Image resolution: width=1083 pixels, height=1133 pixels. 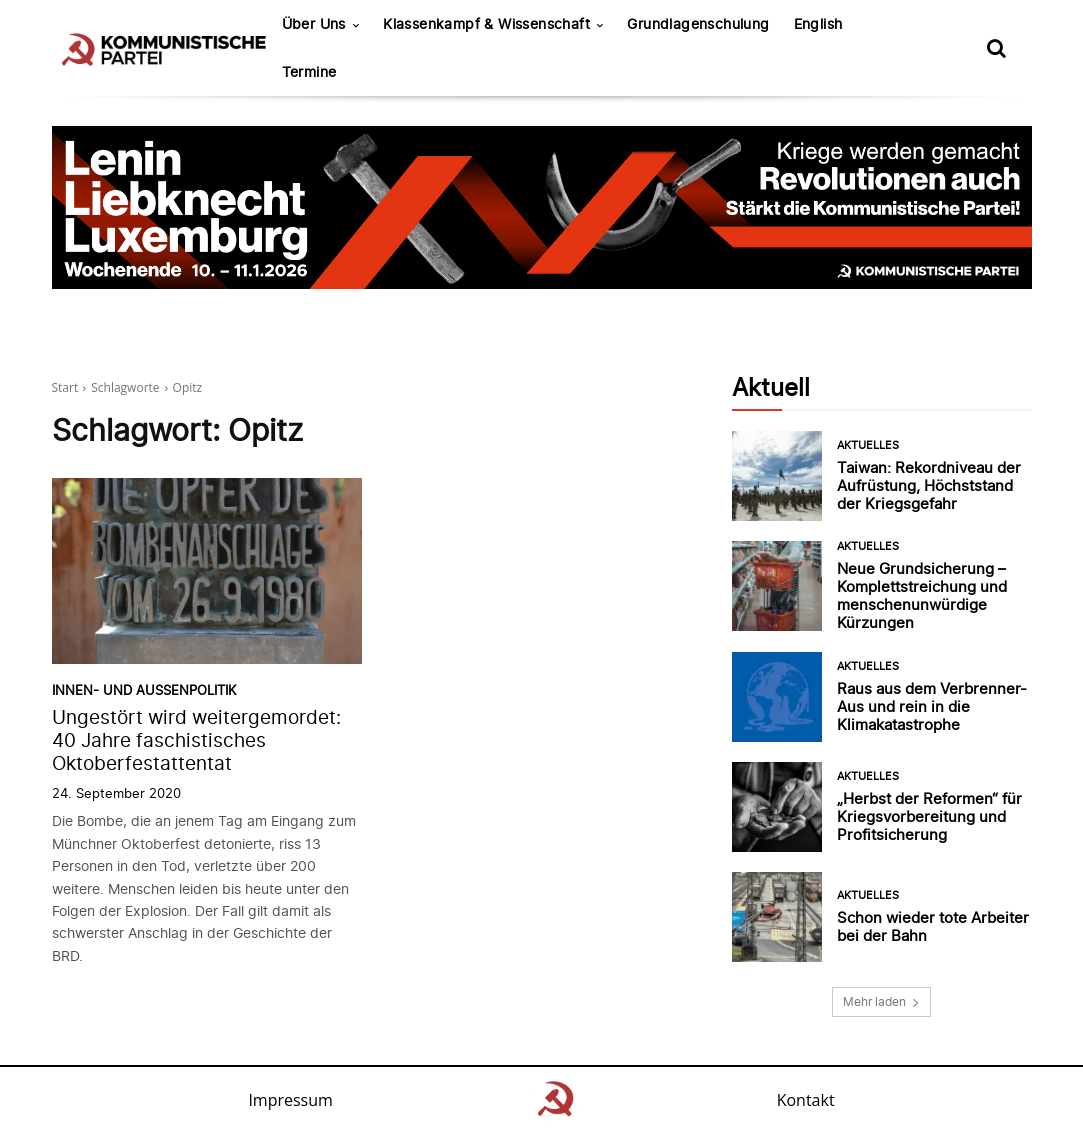 What do you see at coordinates (806, 1100) in the screenshot?
I see `Kontakt` at bounding box center [806, 1100].